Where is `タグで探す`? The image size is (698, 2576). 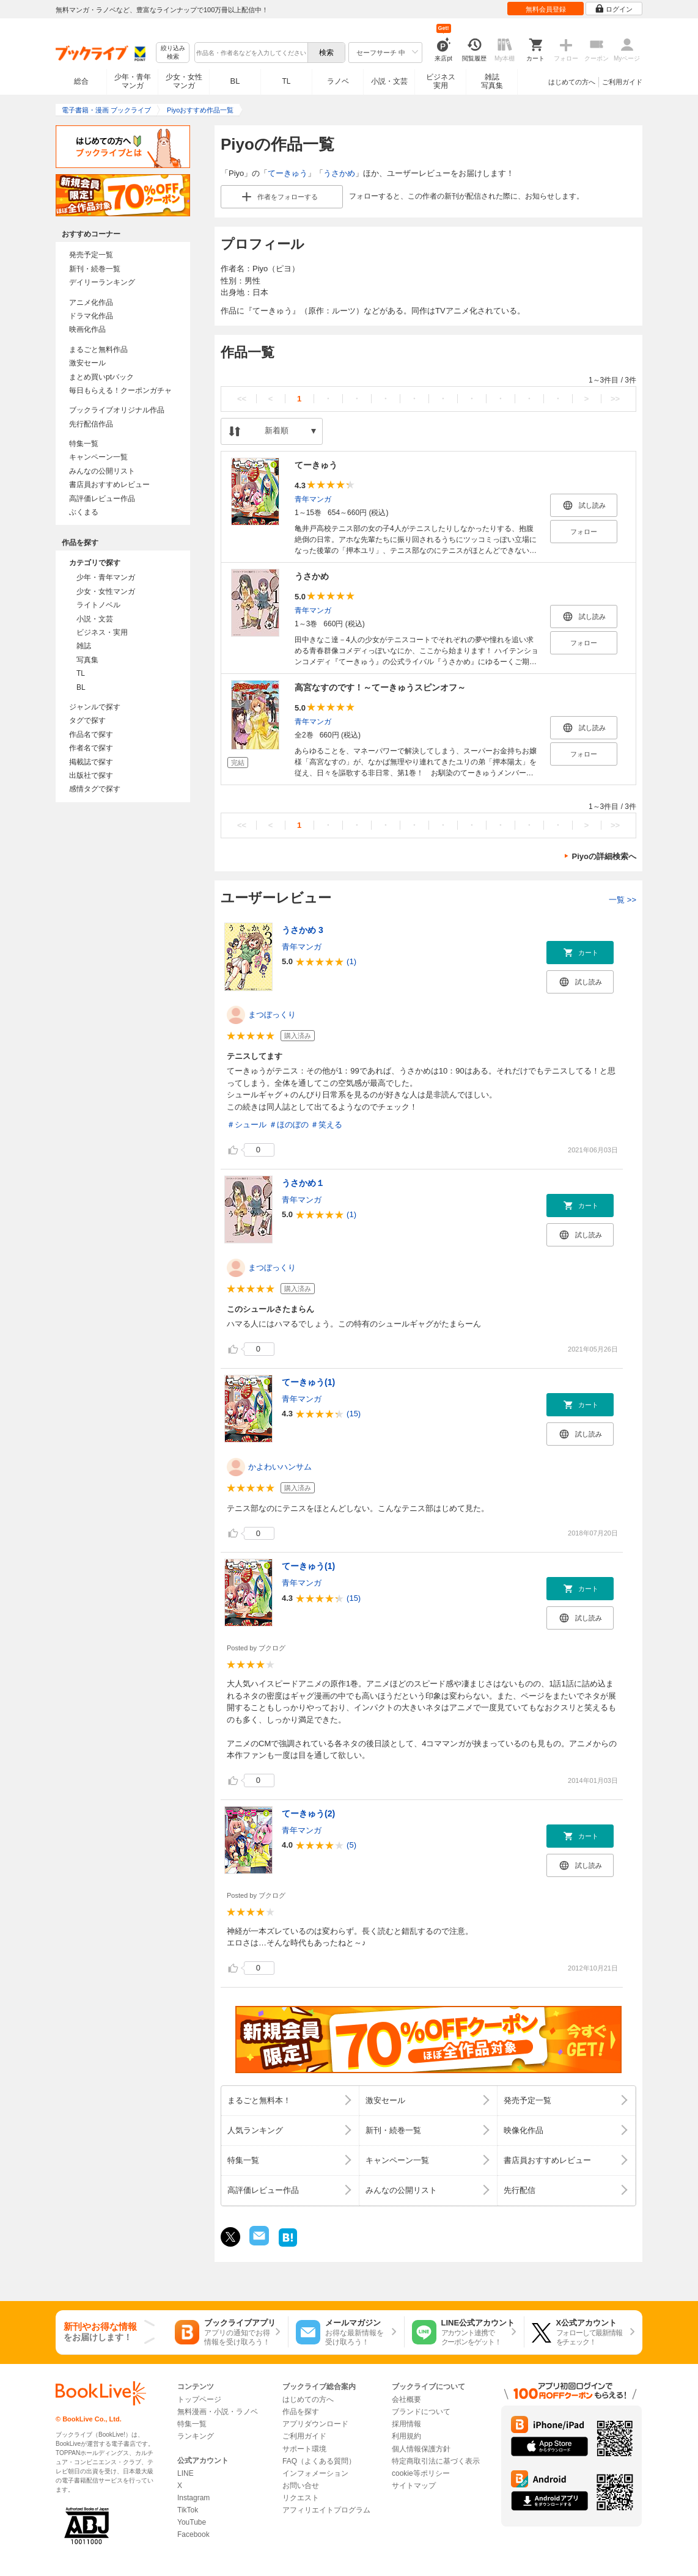
タグで探す is located at coordinates (87, 720).